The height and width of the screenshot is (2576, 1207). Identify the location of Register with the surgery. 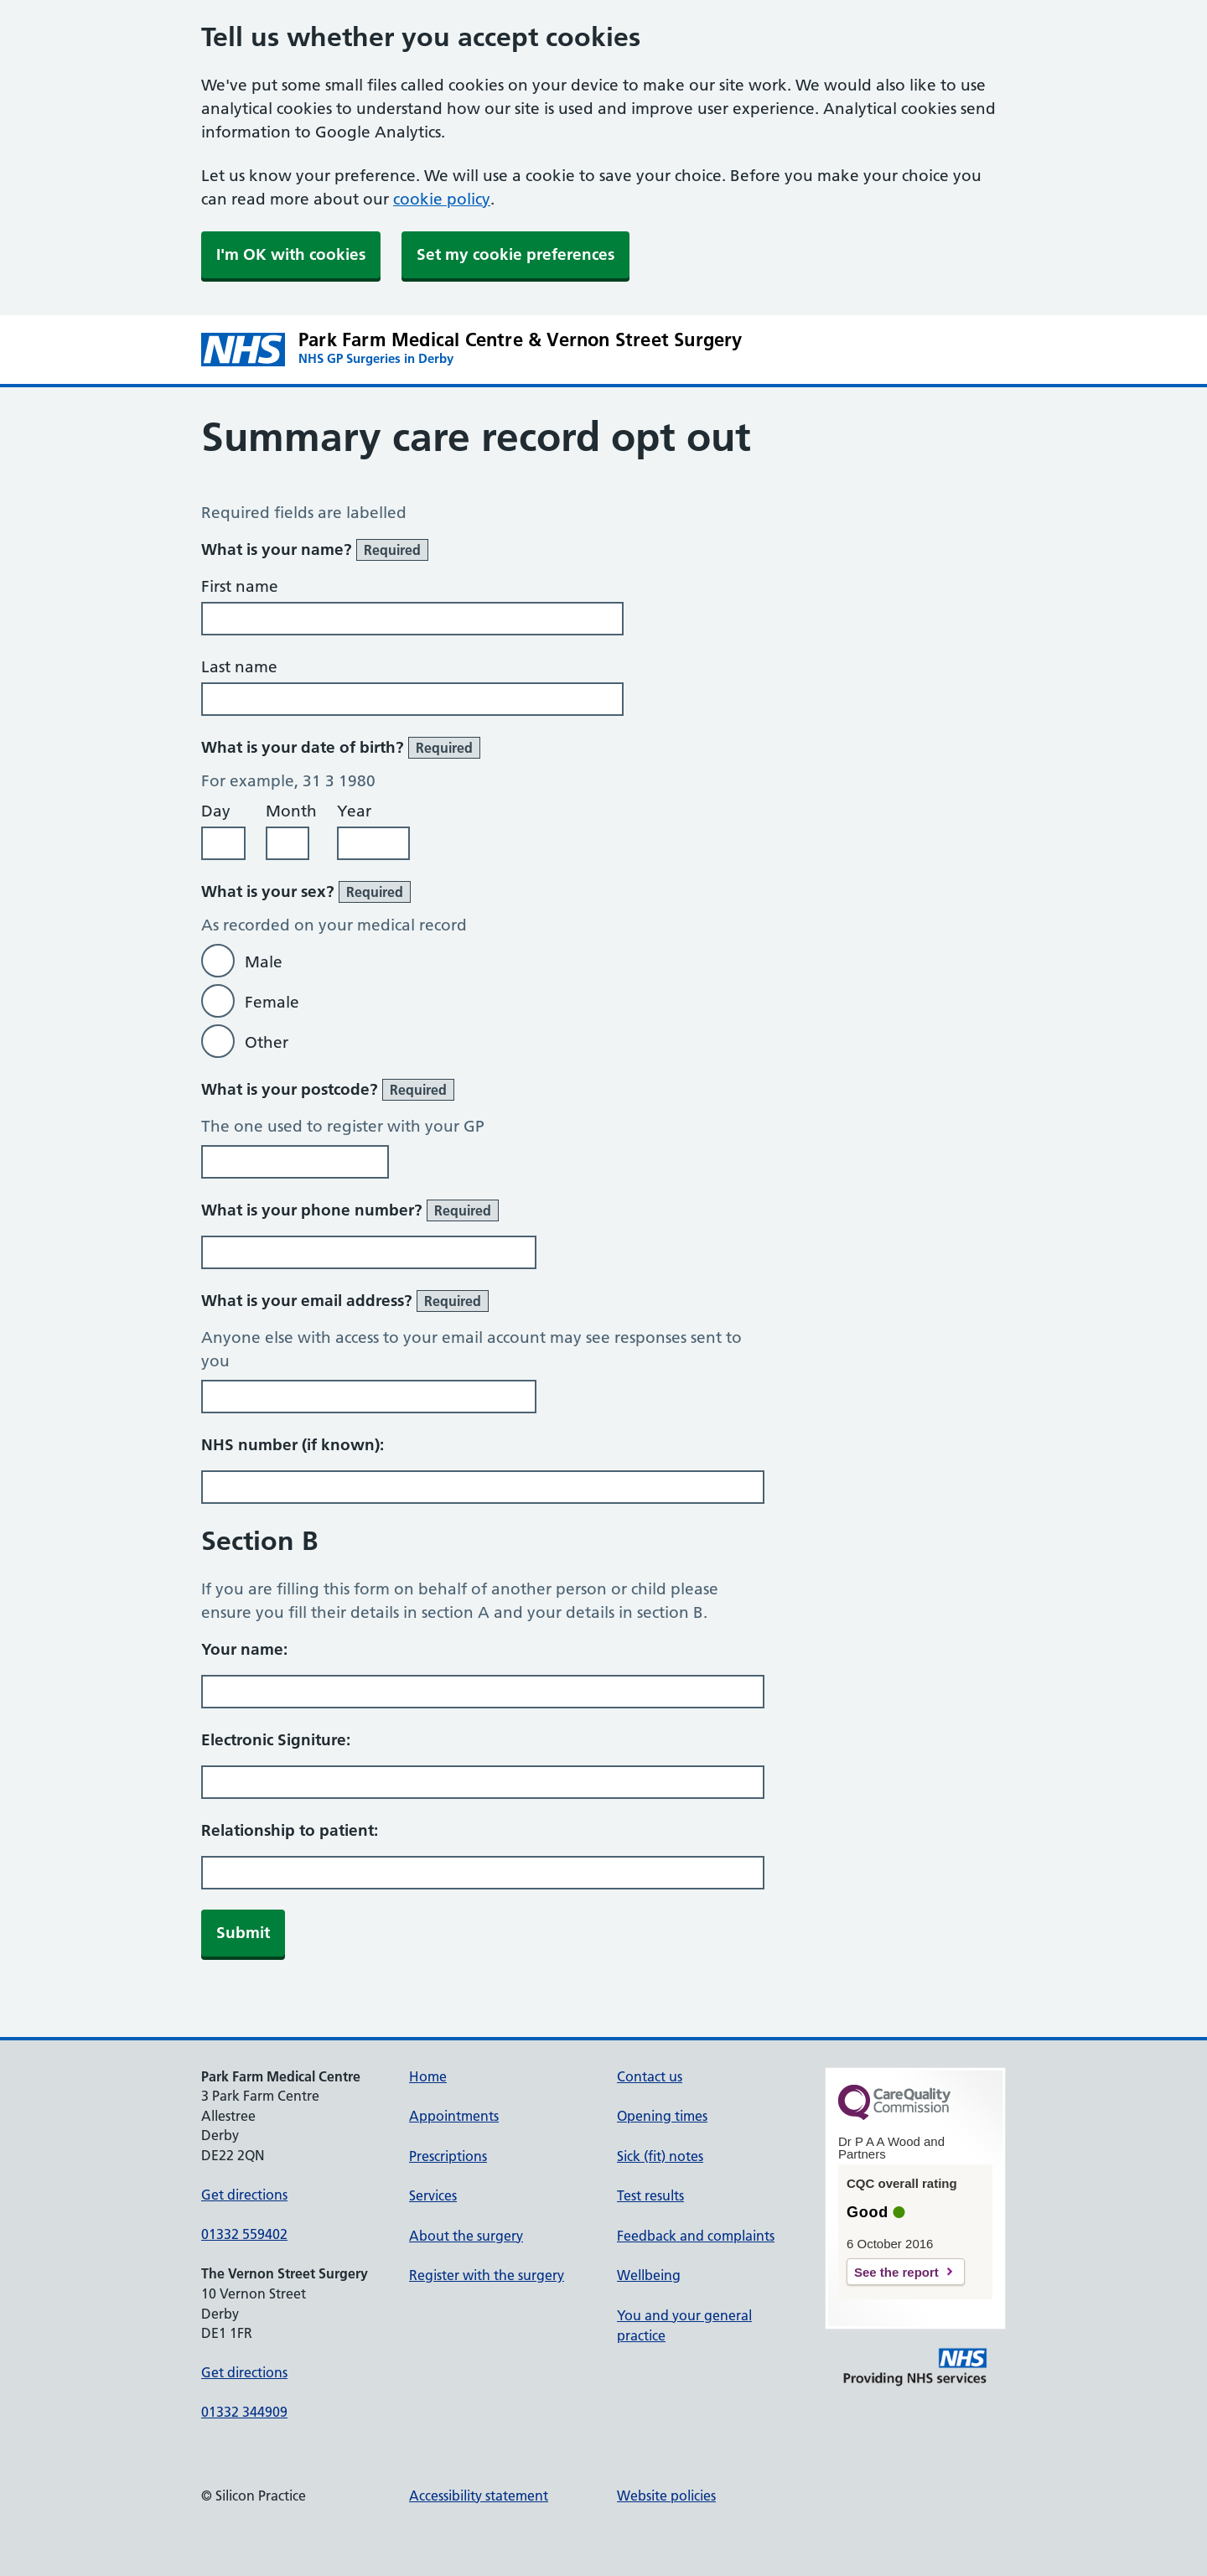
(486, 2275).